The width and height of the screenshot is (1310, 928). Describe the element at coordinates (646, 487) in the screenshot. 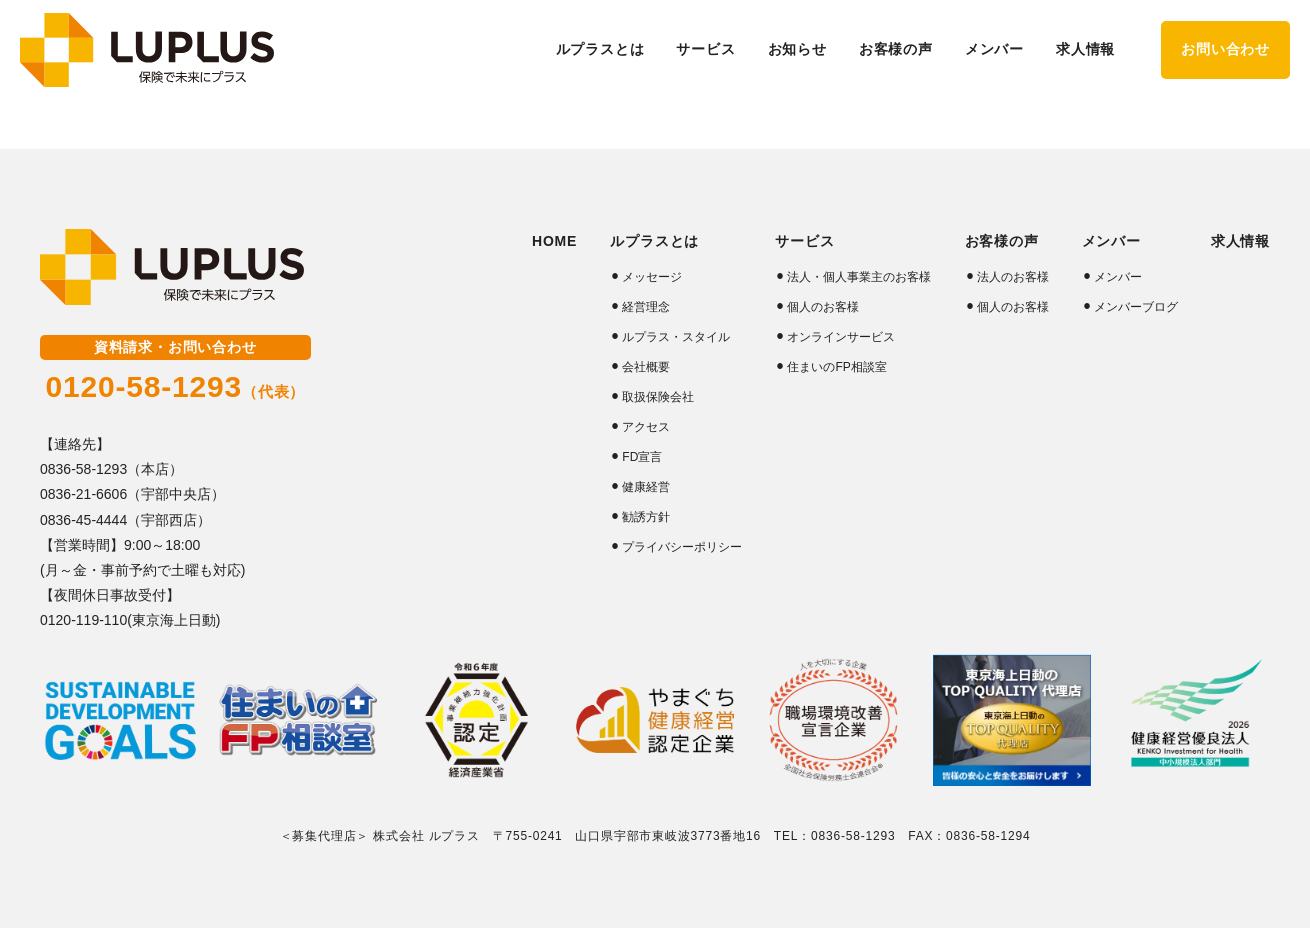

I see `健康経営` at that location.